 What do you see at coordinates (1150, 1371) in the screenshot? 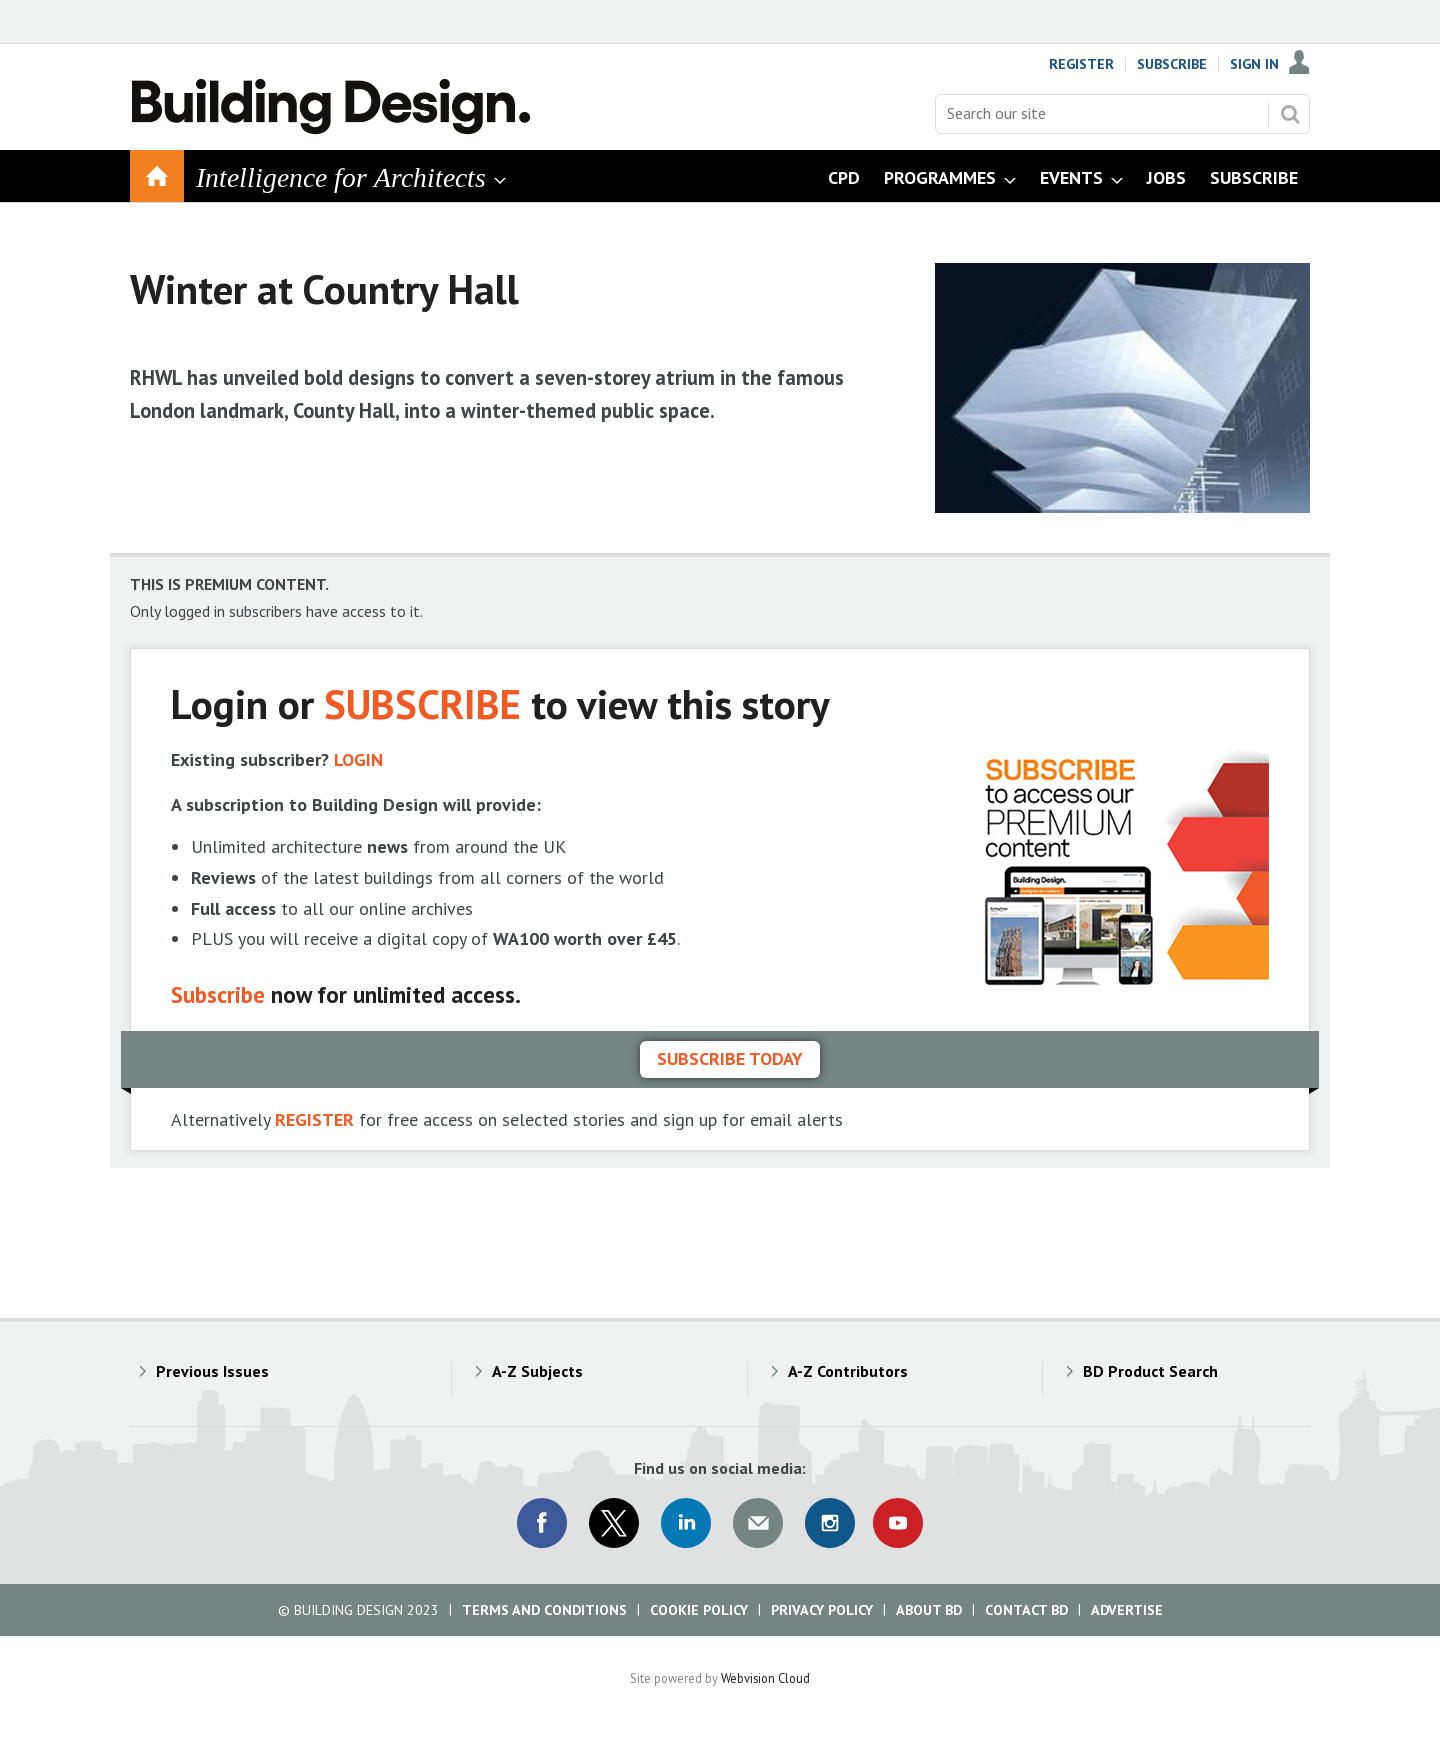
I see `BD Product Search` at bounding box center [1150, 1371].